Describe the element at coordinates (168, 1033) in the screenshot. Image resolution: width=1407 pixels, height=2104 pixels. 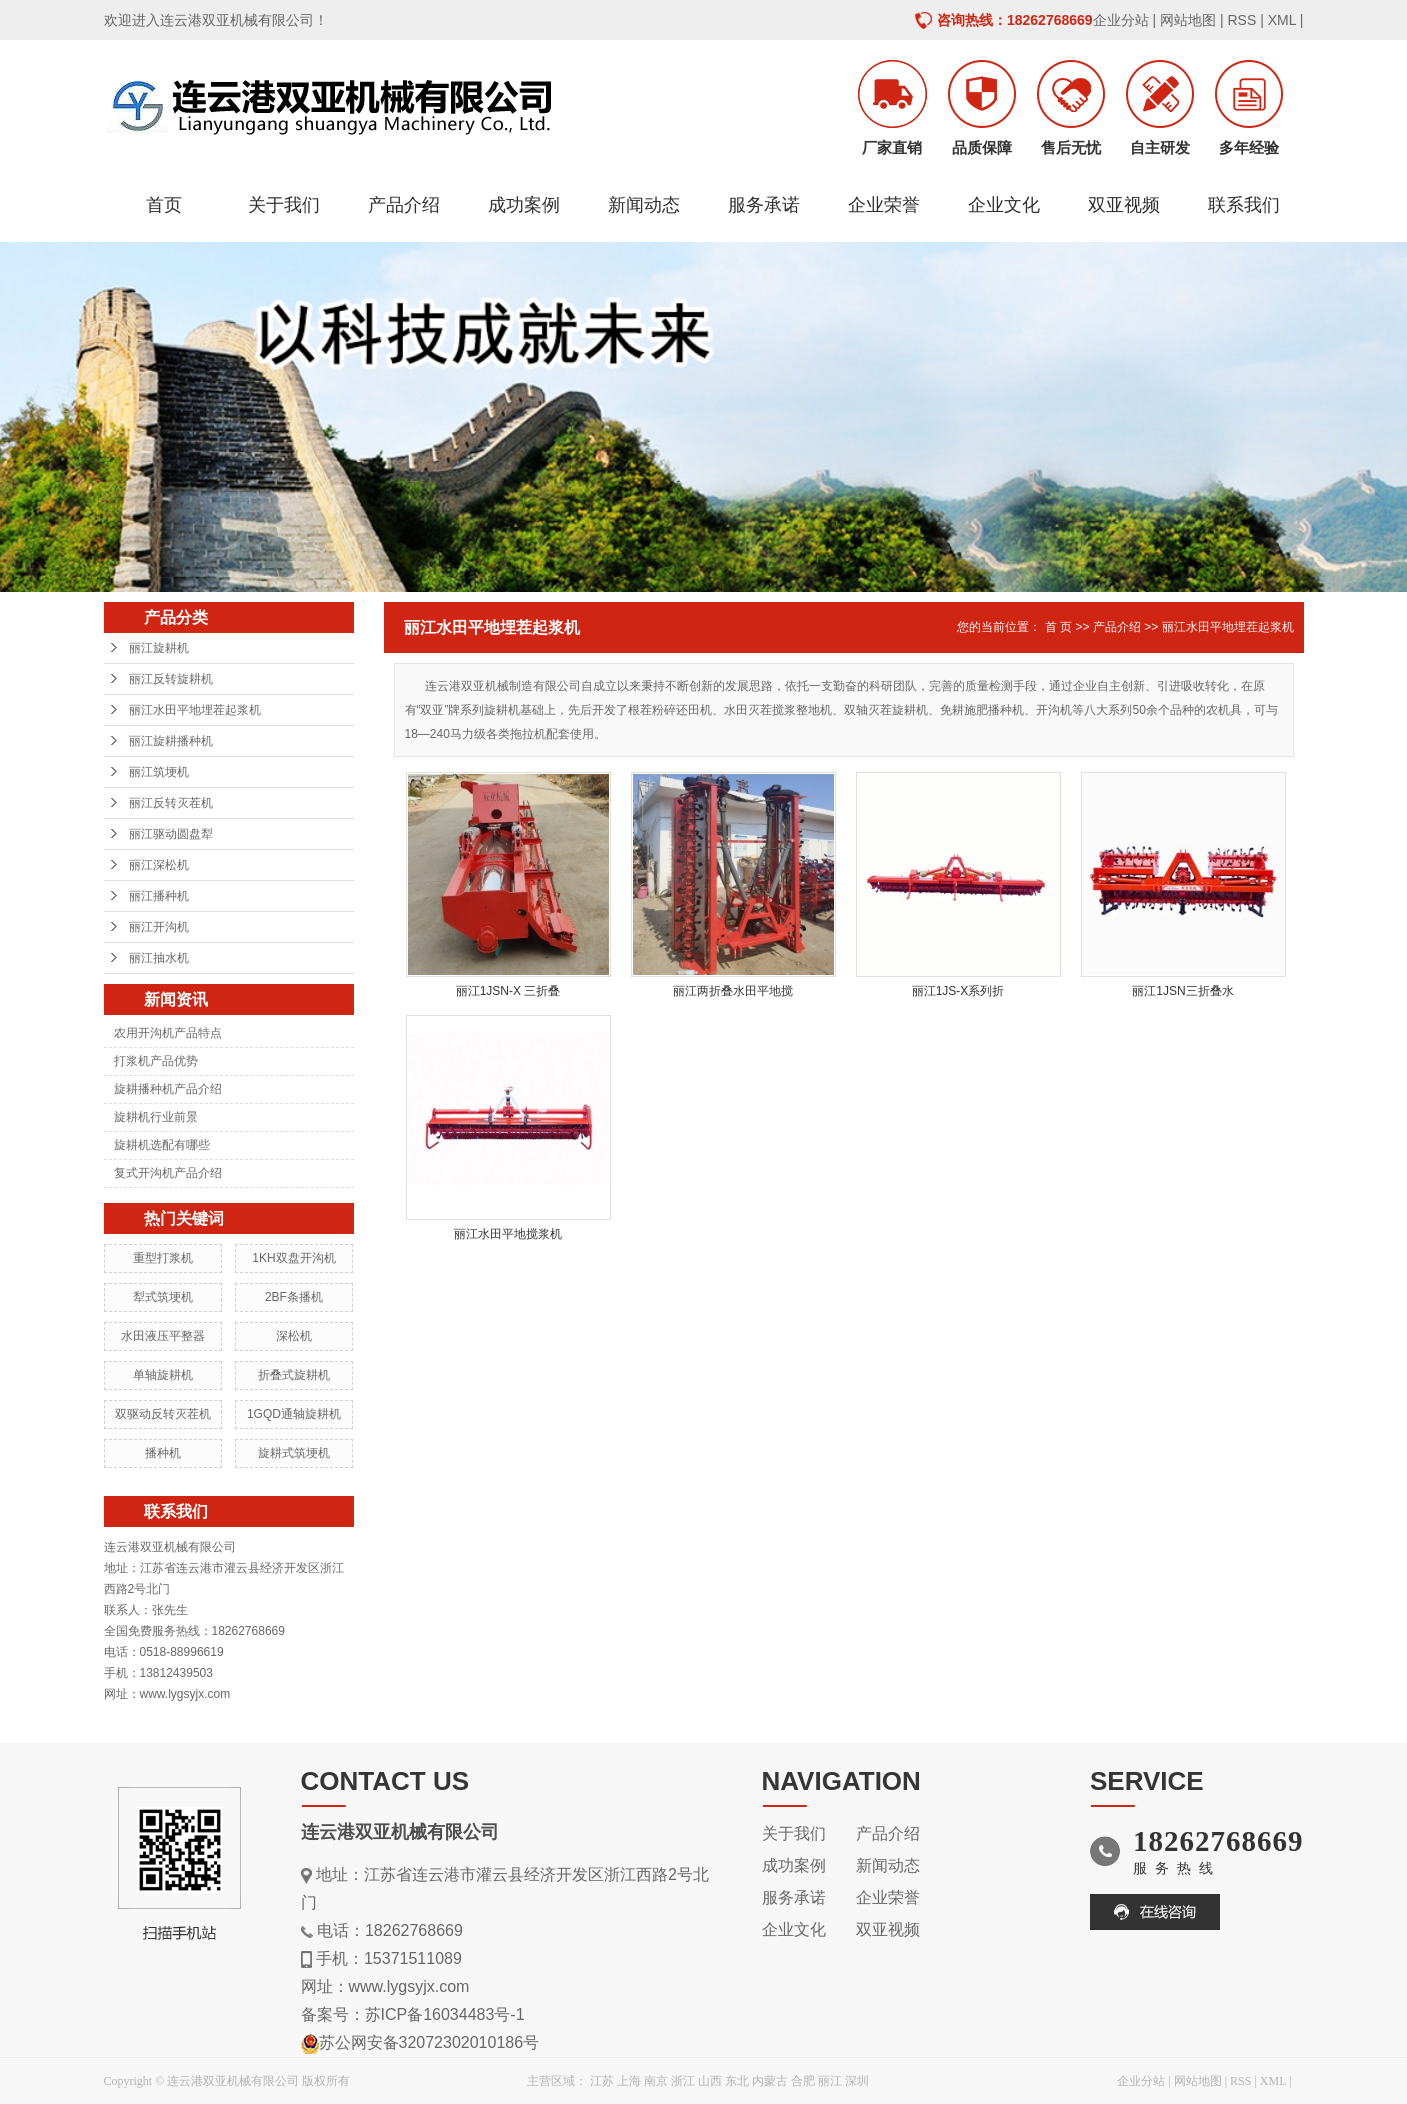
I see `农用开沟机产品特点` at that location.